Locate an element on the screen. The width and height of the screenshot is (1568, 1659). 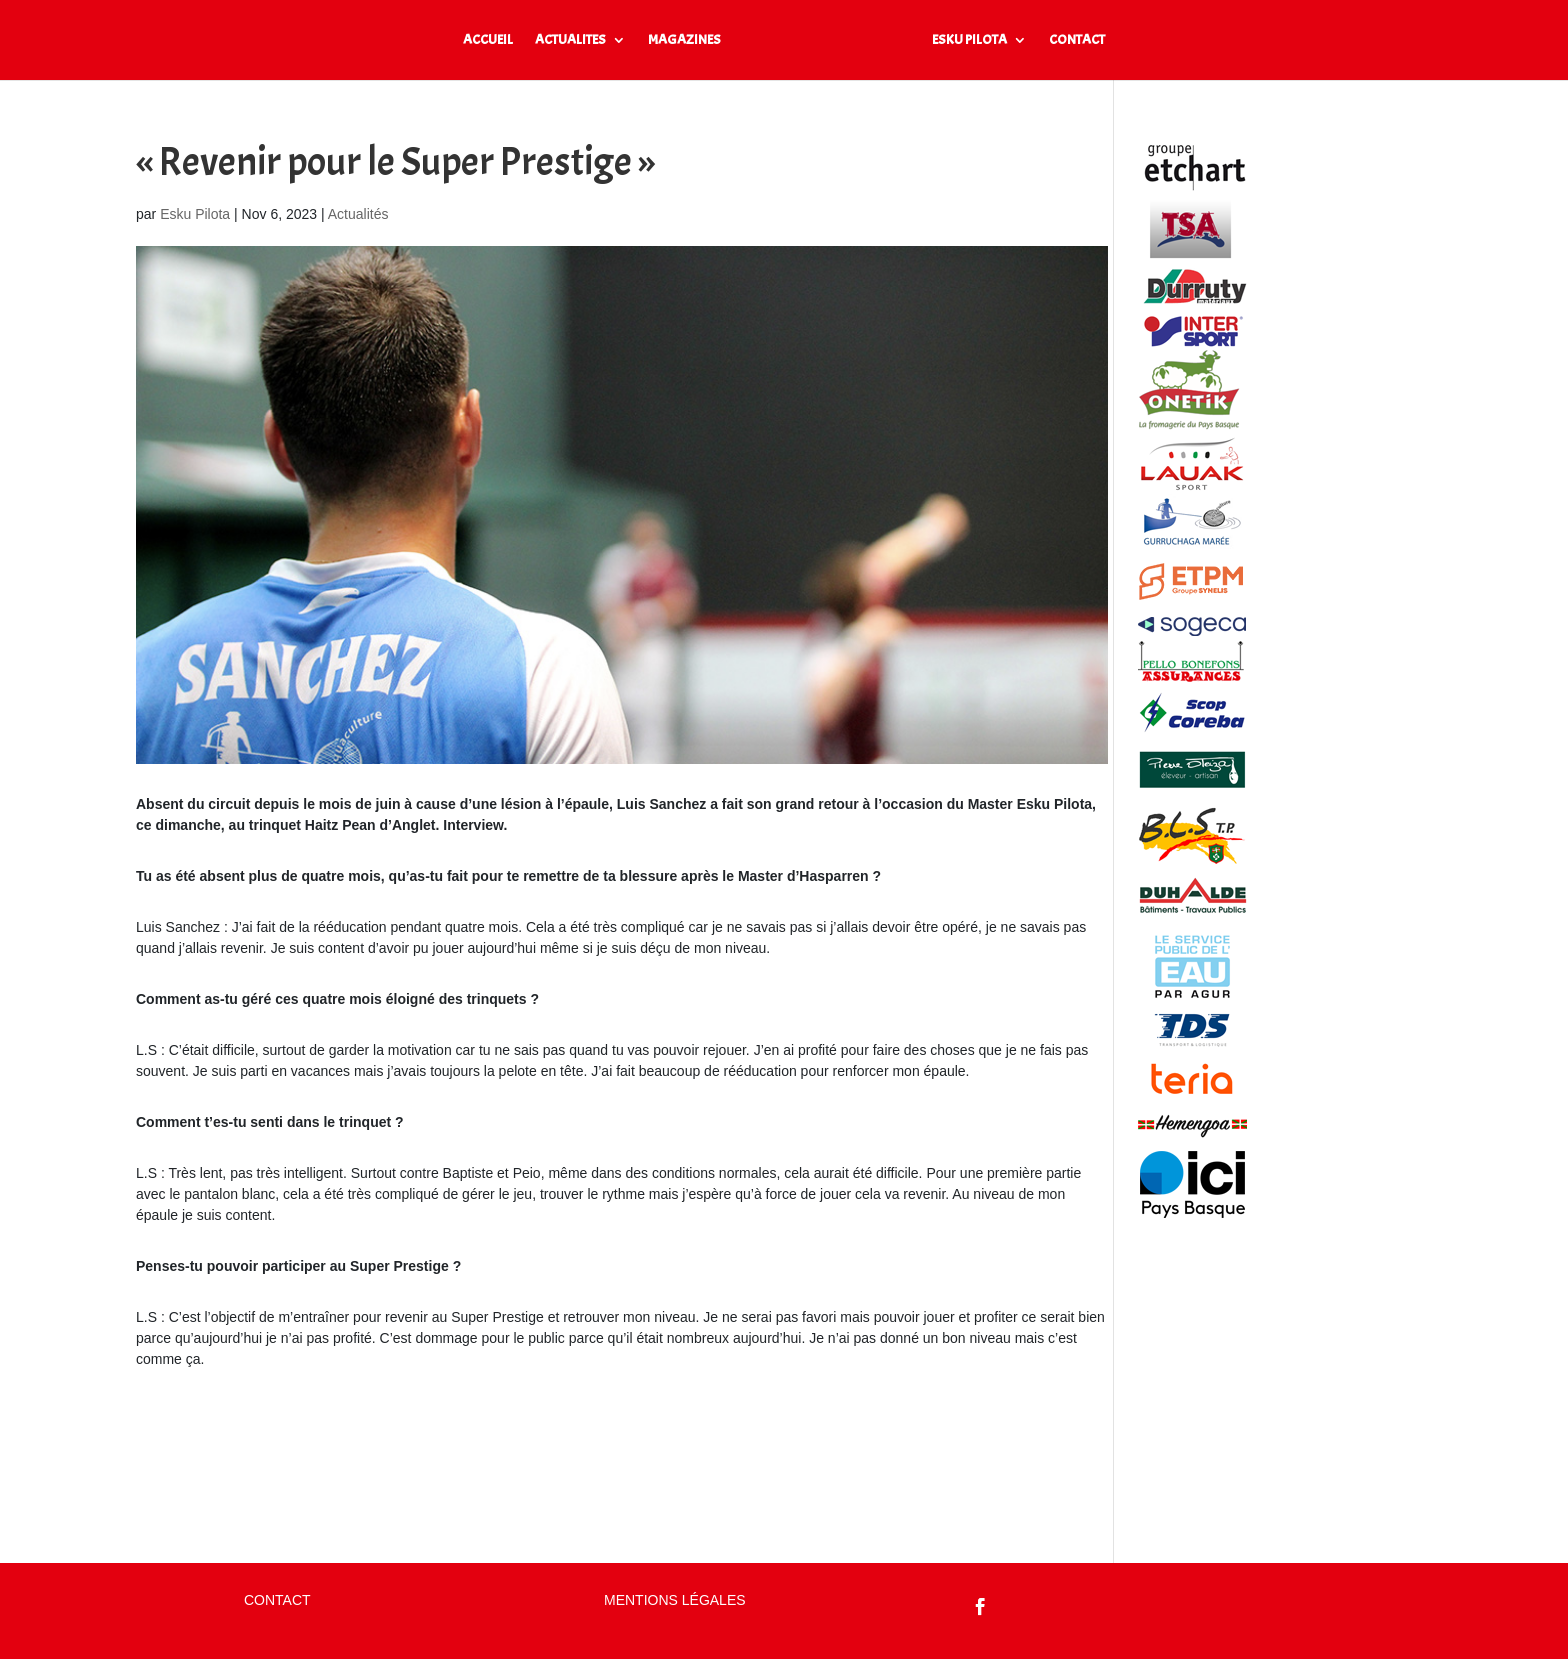
Esku Pilota is located at coordinates (195, 214).